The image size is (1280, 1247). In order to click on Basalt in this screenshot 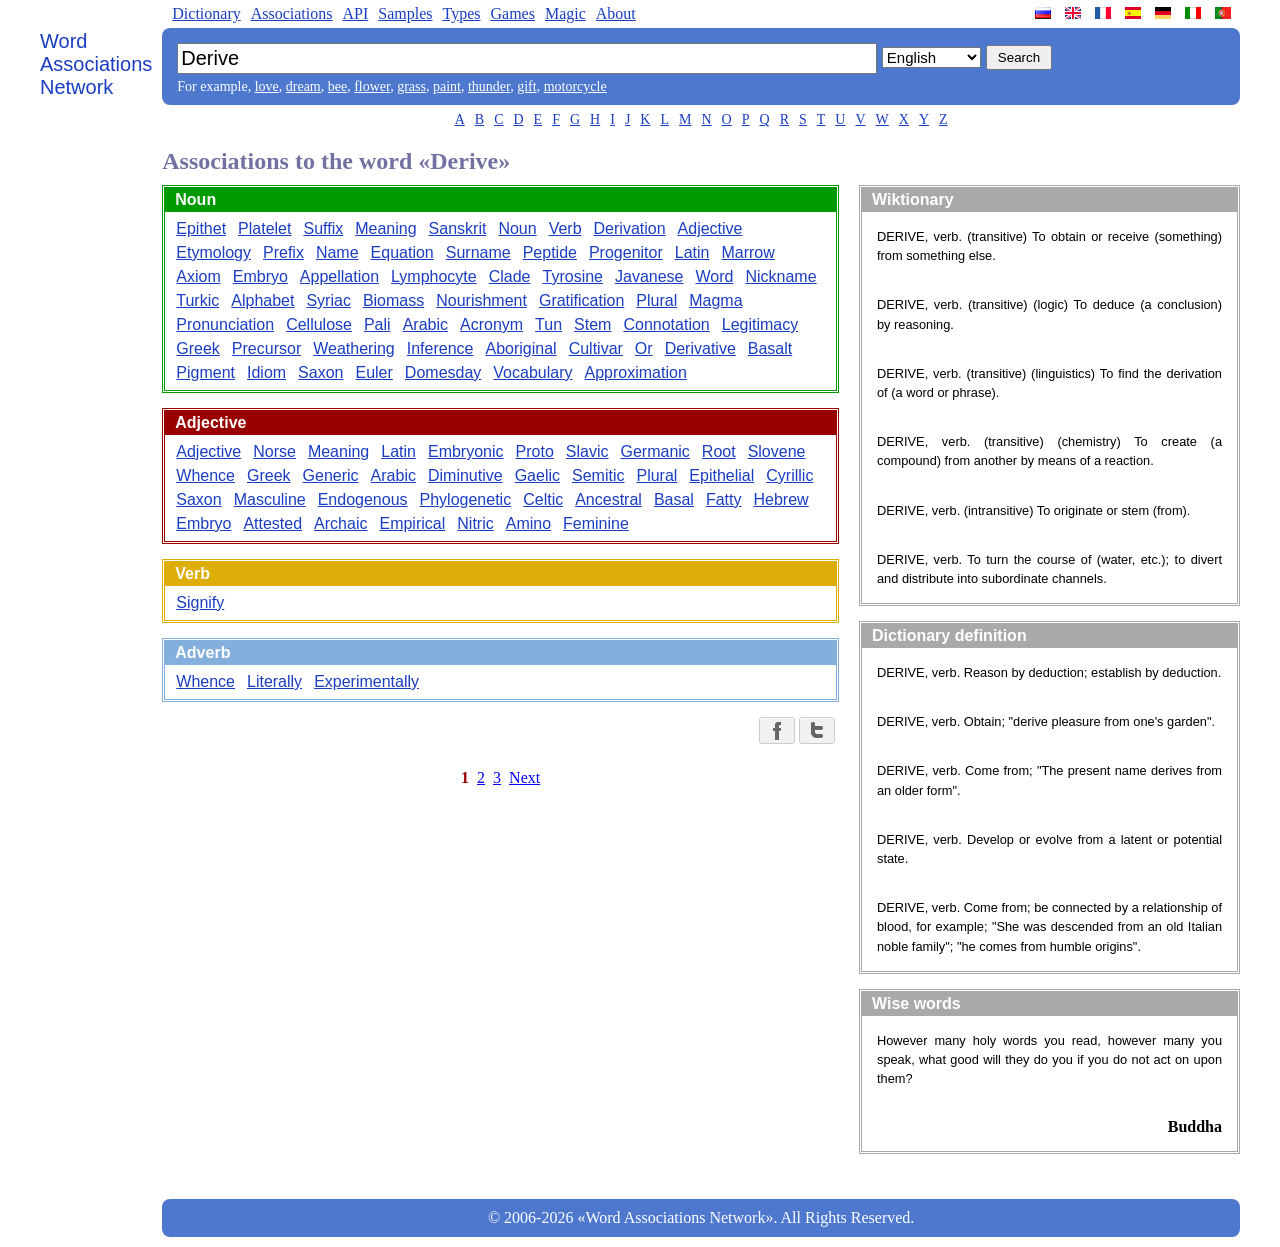, I will do `click(770, 348)`.